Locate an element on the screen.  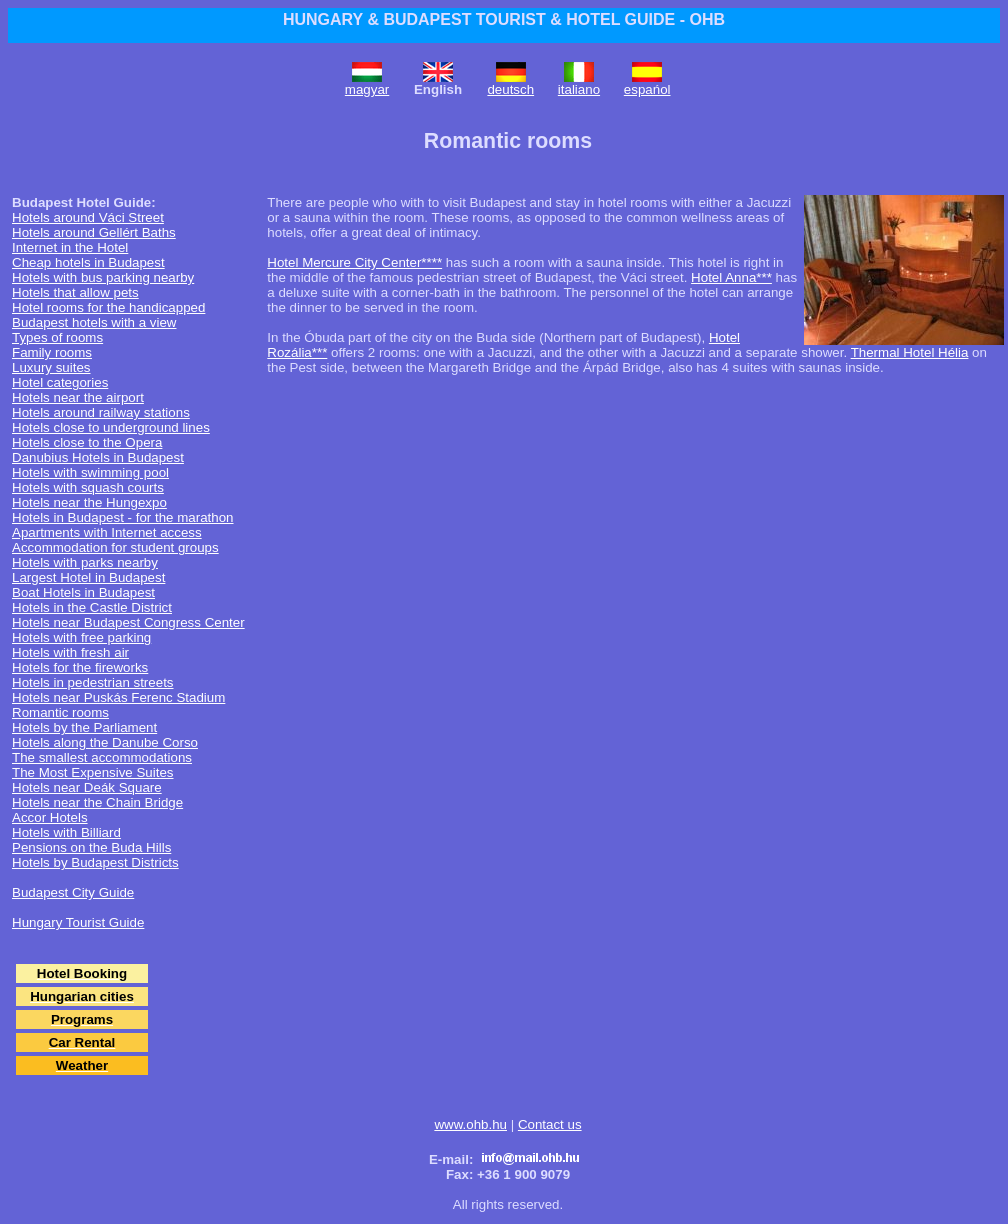
The Most Expensive Suites is located at coordinates (93, 772).